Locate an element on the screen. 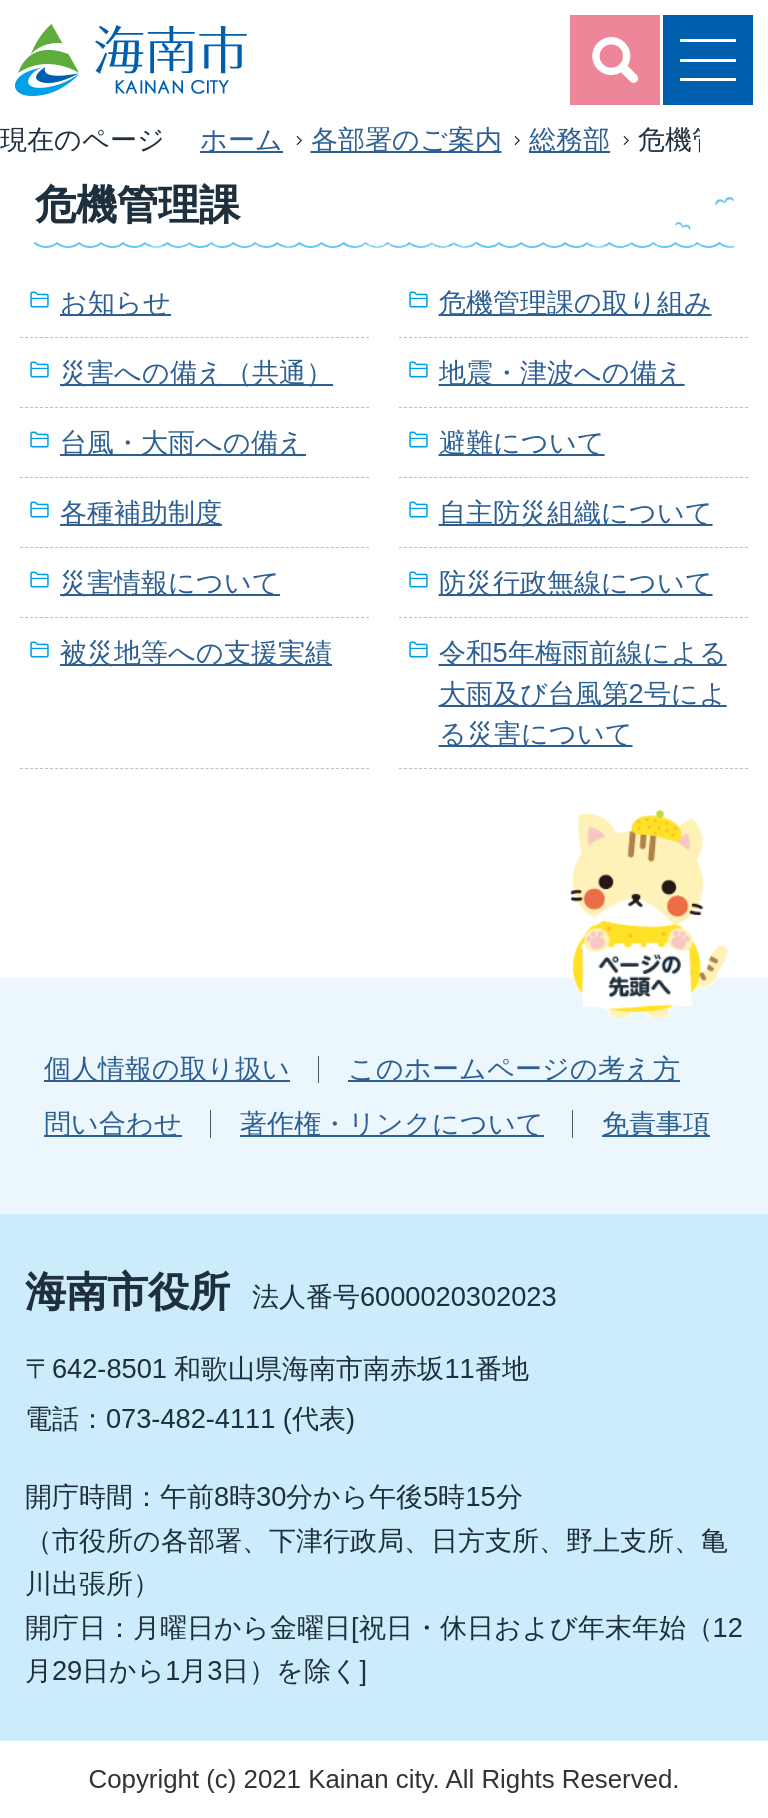  自主防災組織について is located at coordinates (576, 512).